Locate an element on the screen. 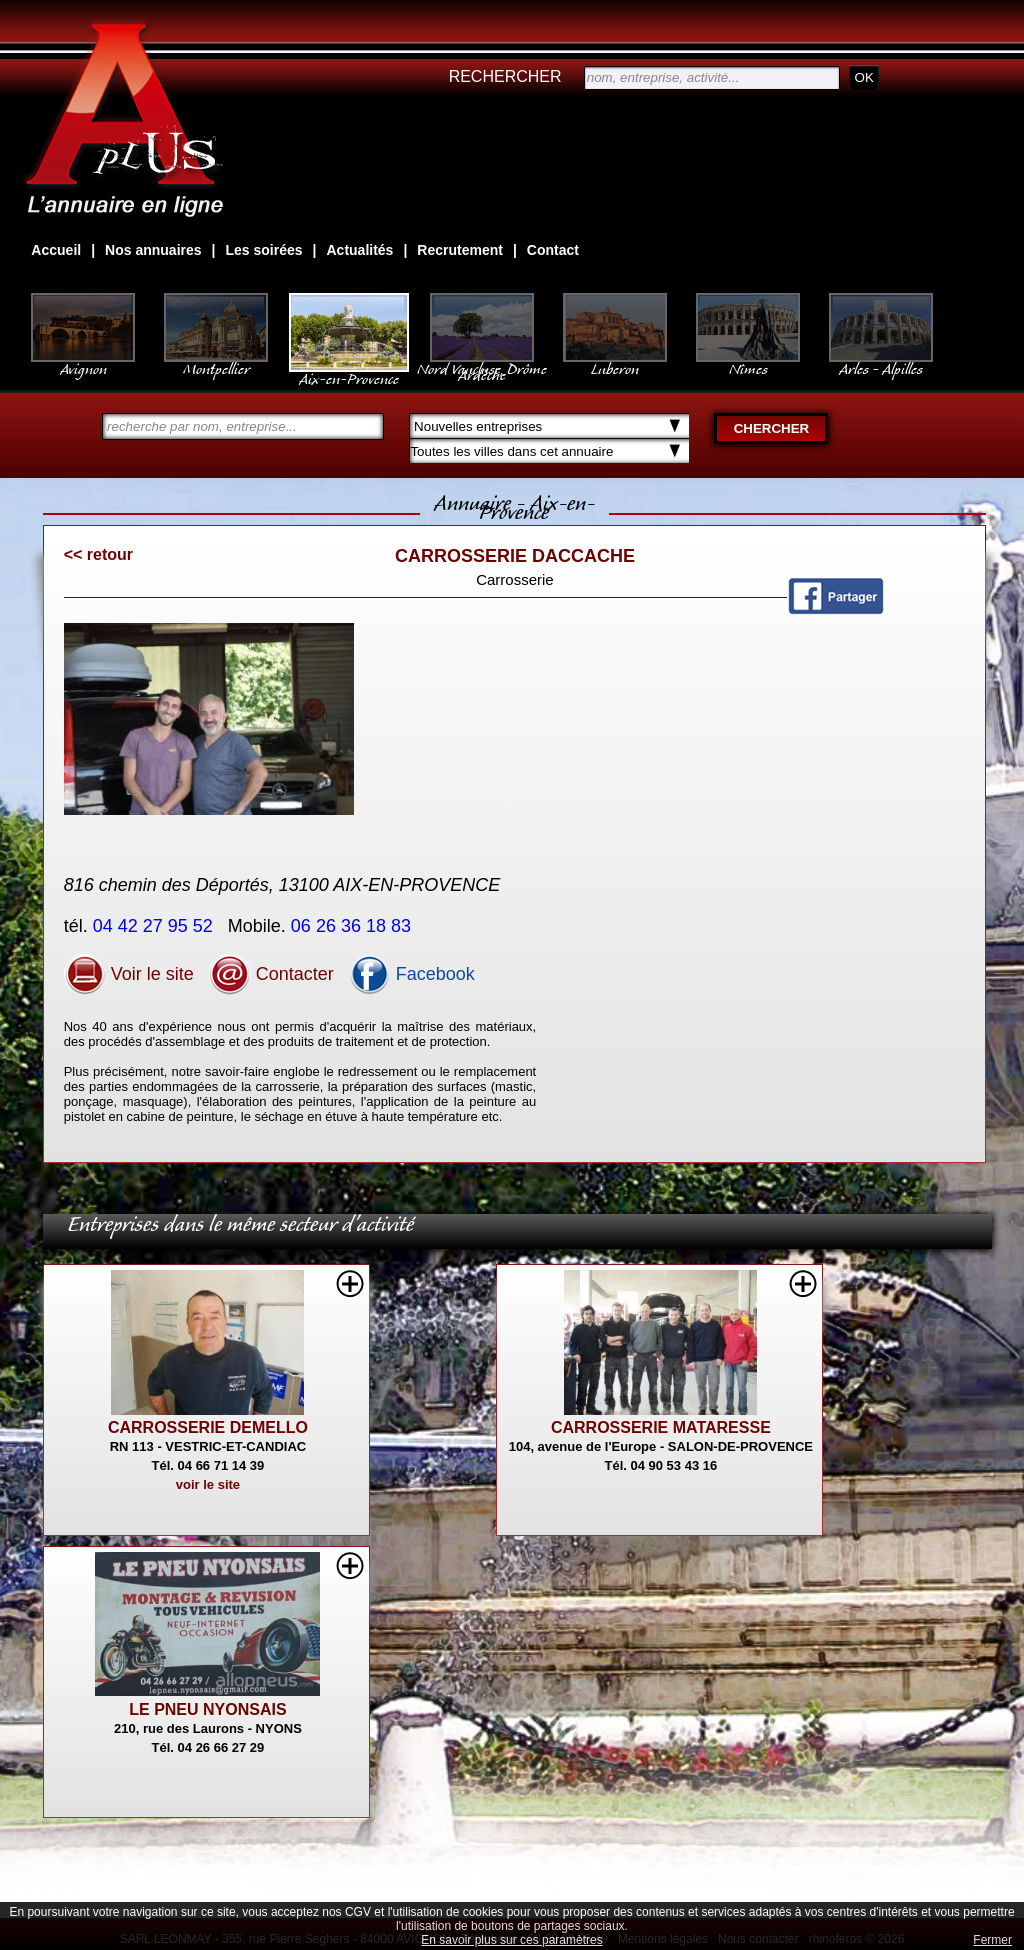  Fermer is located at coordinates (992, 1940).